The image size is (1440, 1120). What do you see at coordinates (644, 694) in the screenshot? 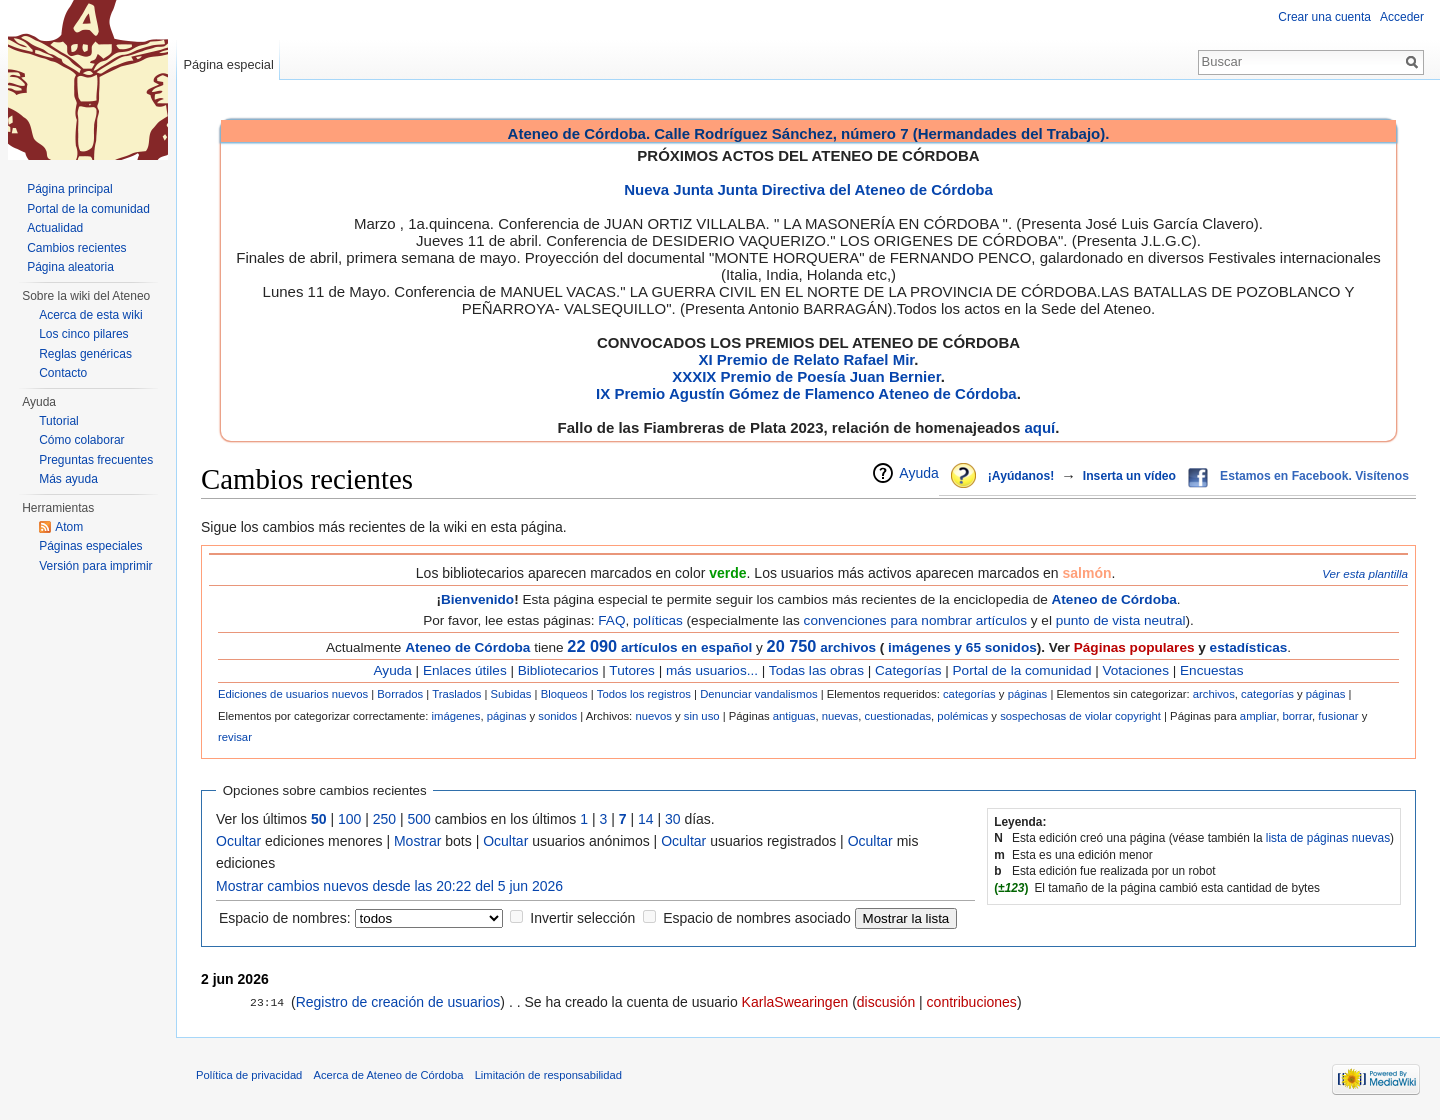
I see `Todos los registros` at bounding box center [644, 694].